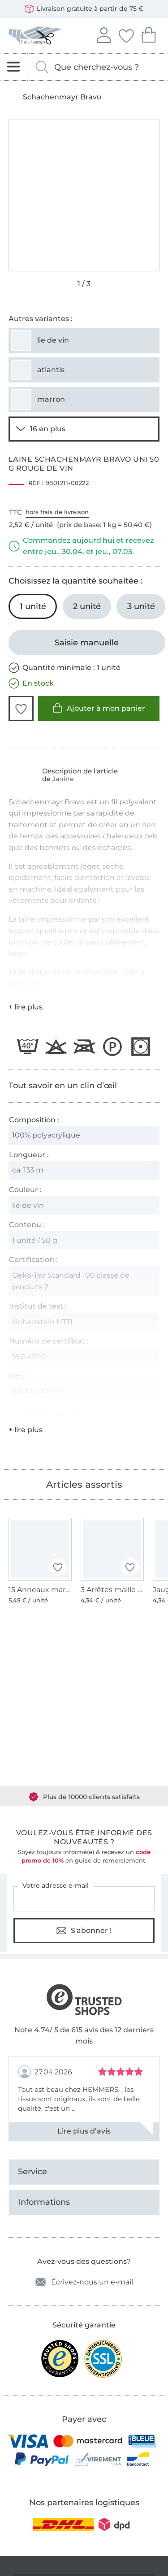 Image resolution: width=168 pixels, height=2576 pixels. What do you see at coordinates (140, 606) in the screenshot?
I see `[3 unité Ajouter au panier]` at bounding box center [140, 606].